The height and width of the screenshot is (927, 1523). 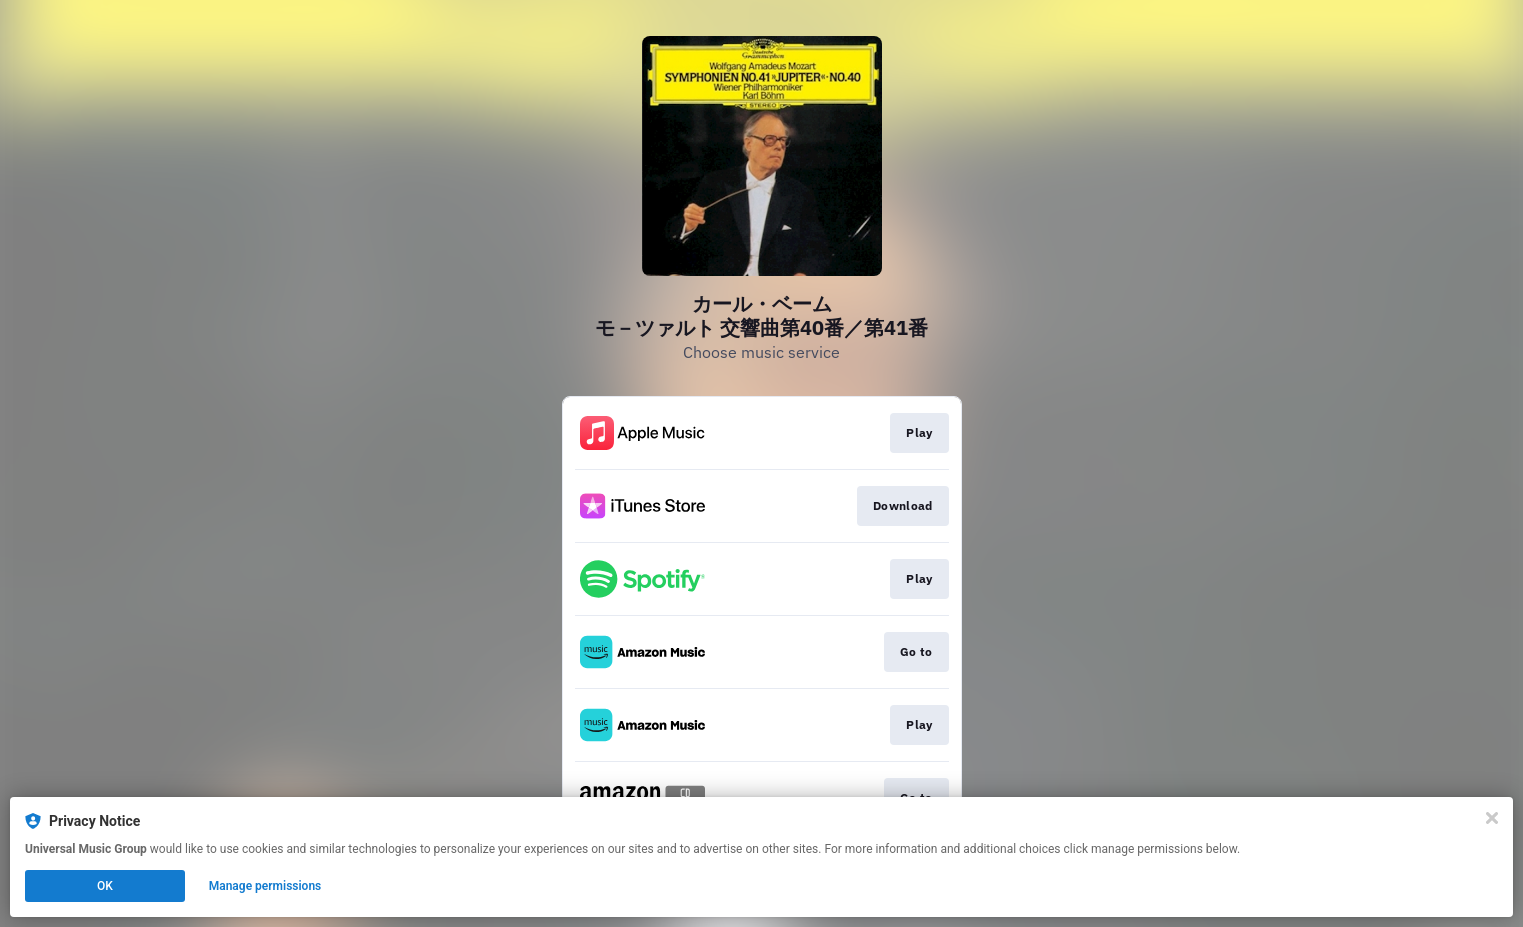 I want to click on Manage permissions, so click(x=265, y=886).